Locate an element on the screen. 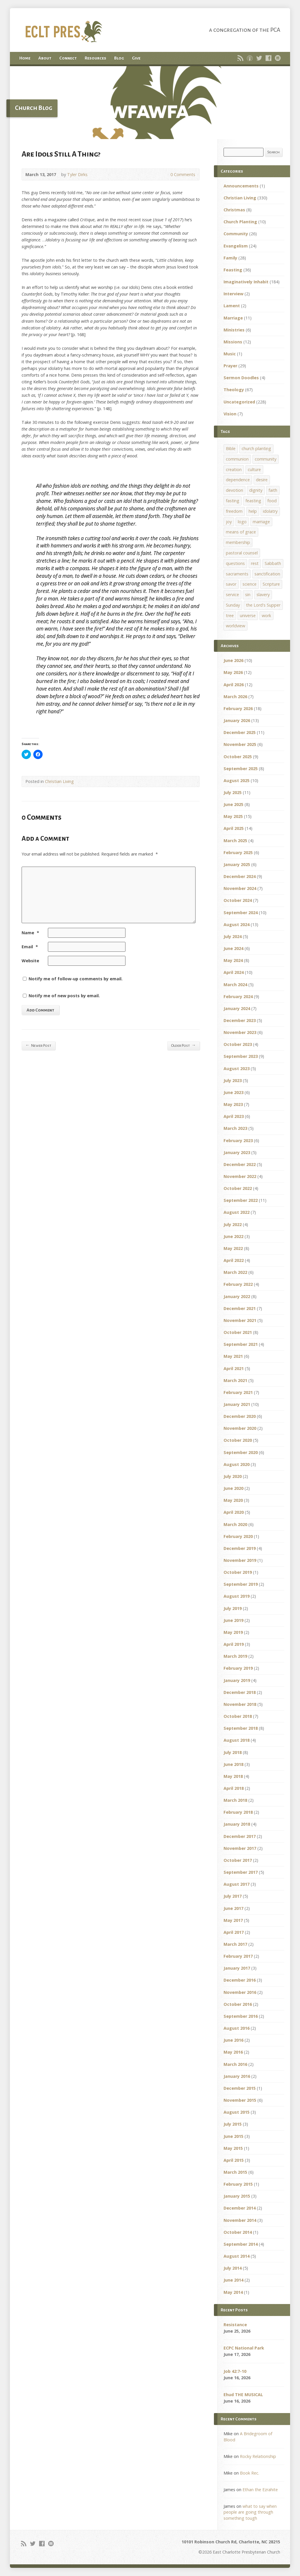 This screenshot has width=300, height=2576. September 2018 is located at coordinates (241, 1728).